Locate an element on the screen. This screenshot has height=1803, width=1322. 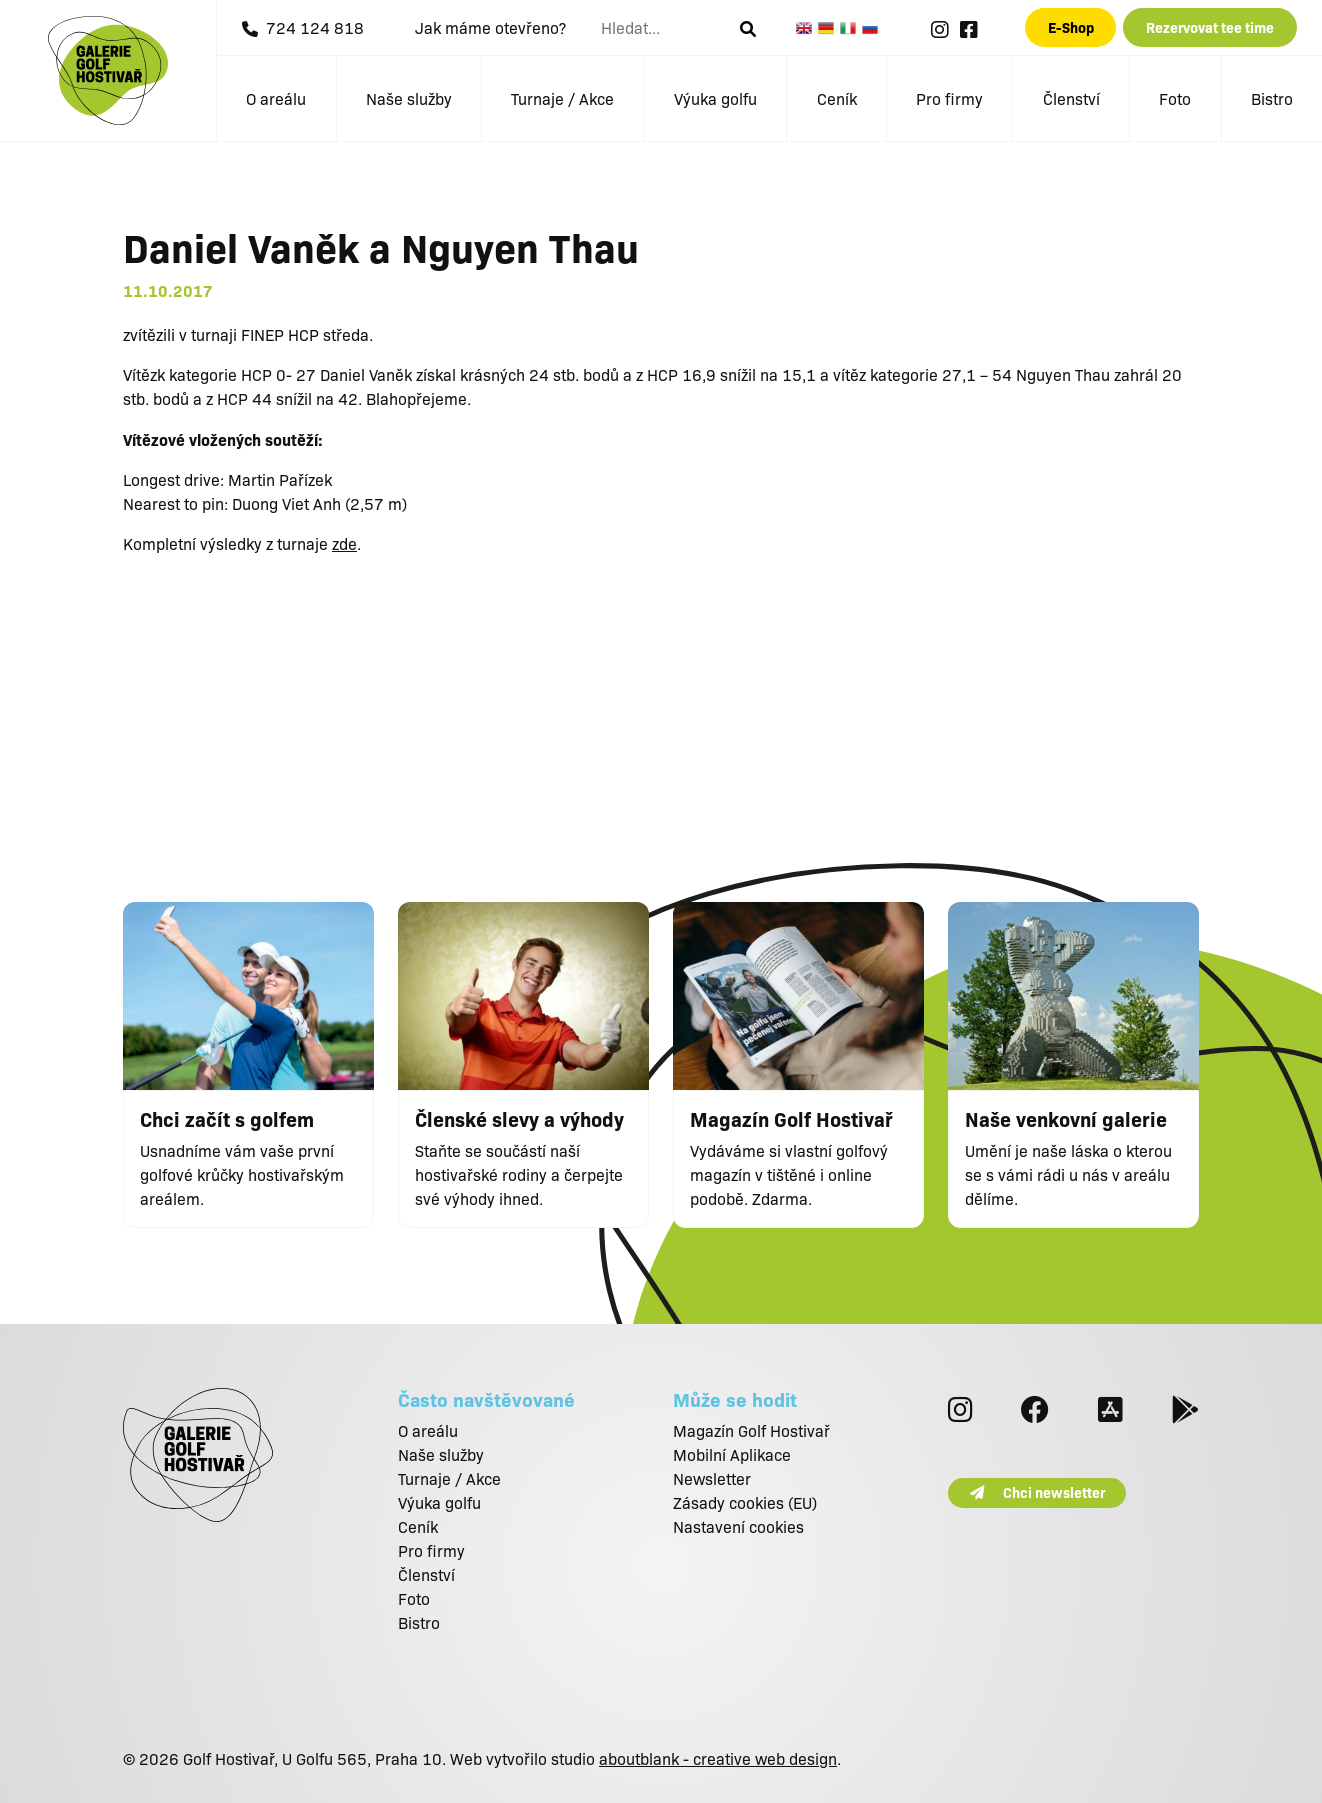
Russian is located at coordinates (873, 28).